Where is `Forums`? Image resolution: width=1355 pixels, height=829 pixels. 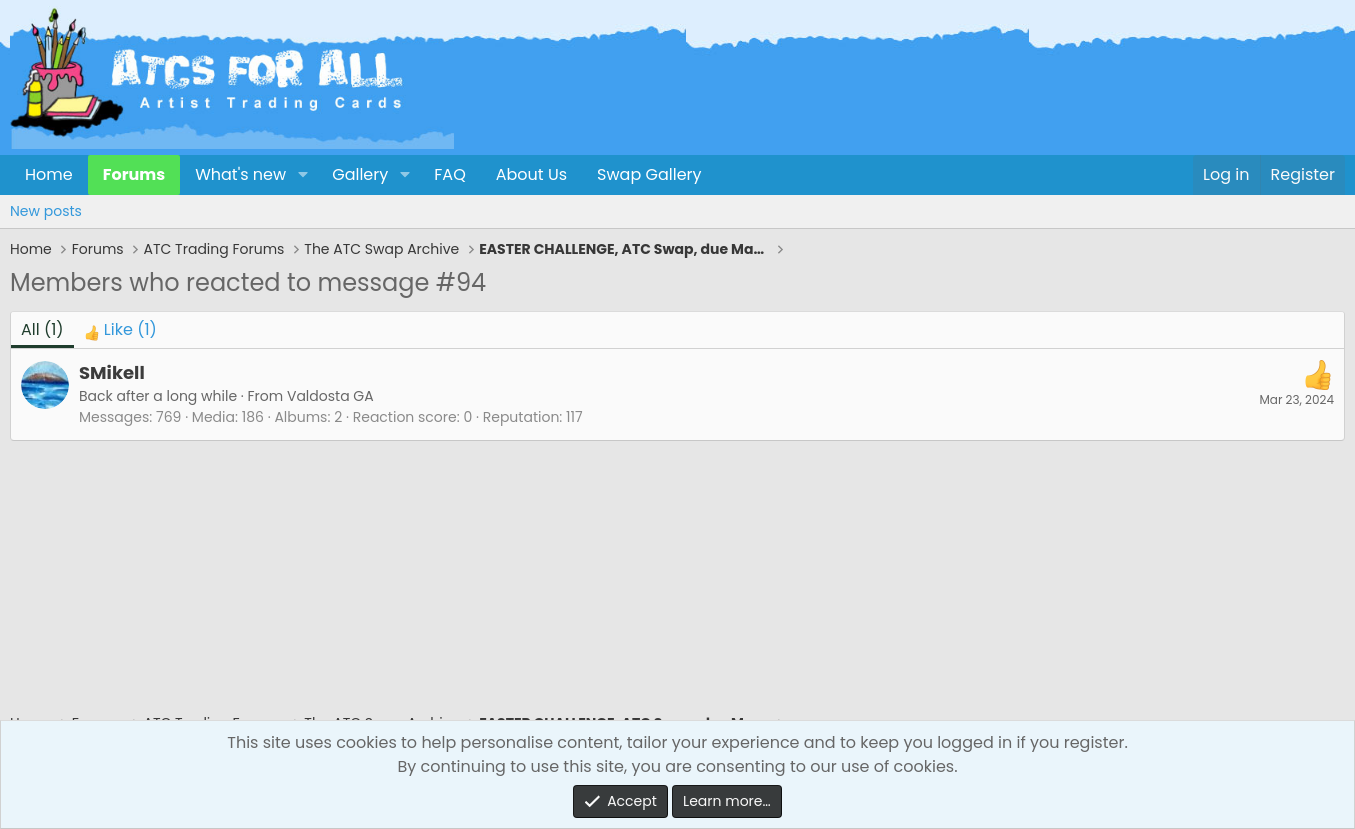
Forums is located at coordinates (134, 174).